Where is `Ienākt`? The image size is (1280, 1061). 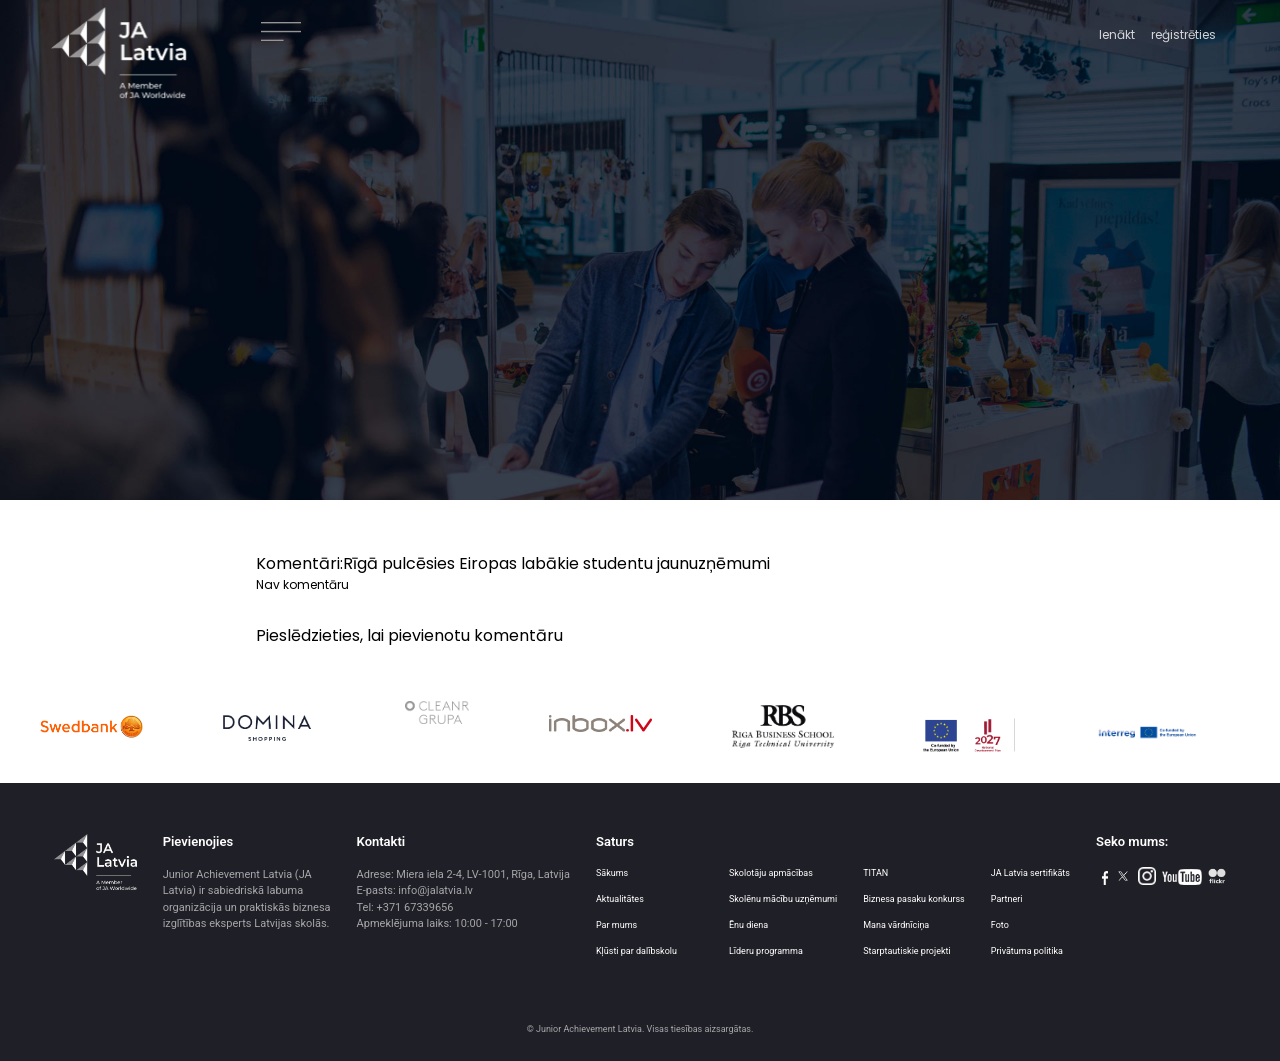 Ienākt is located at coordinates (1117, 34).